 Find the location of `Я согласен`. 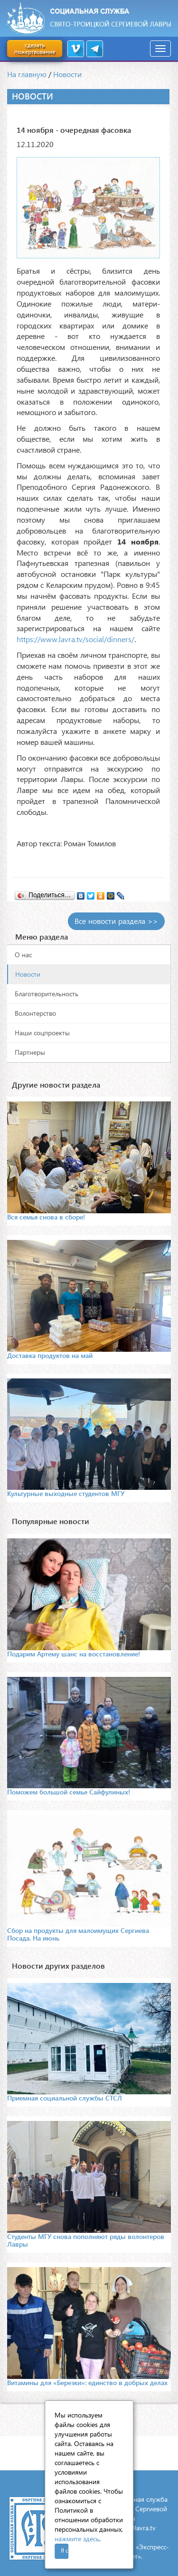

Я согласен is located at coordinates (64, 2550).